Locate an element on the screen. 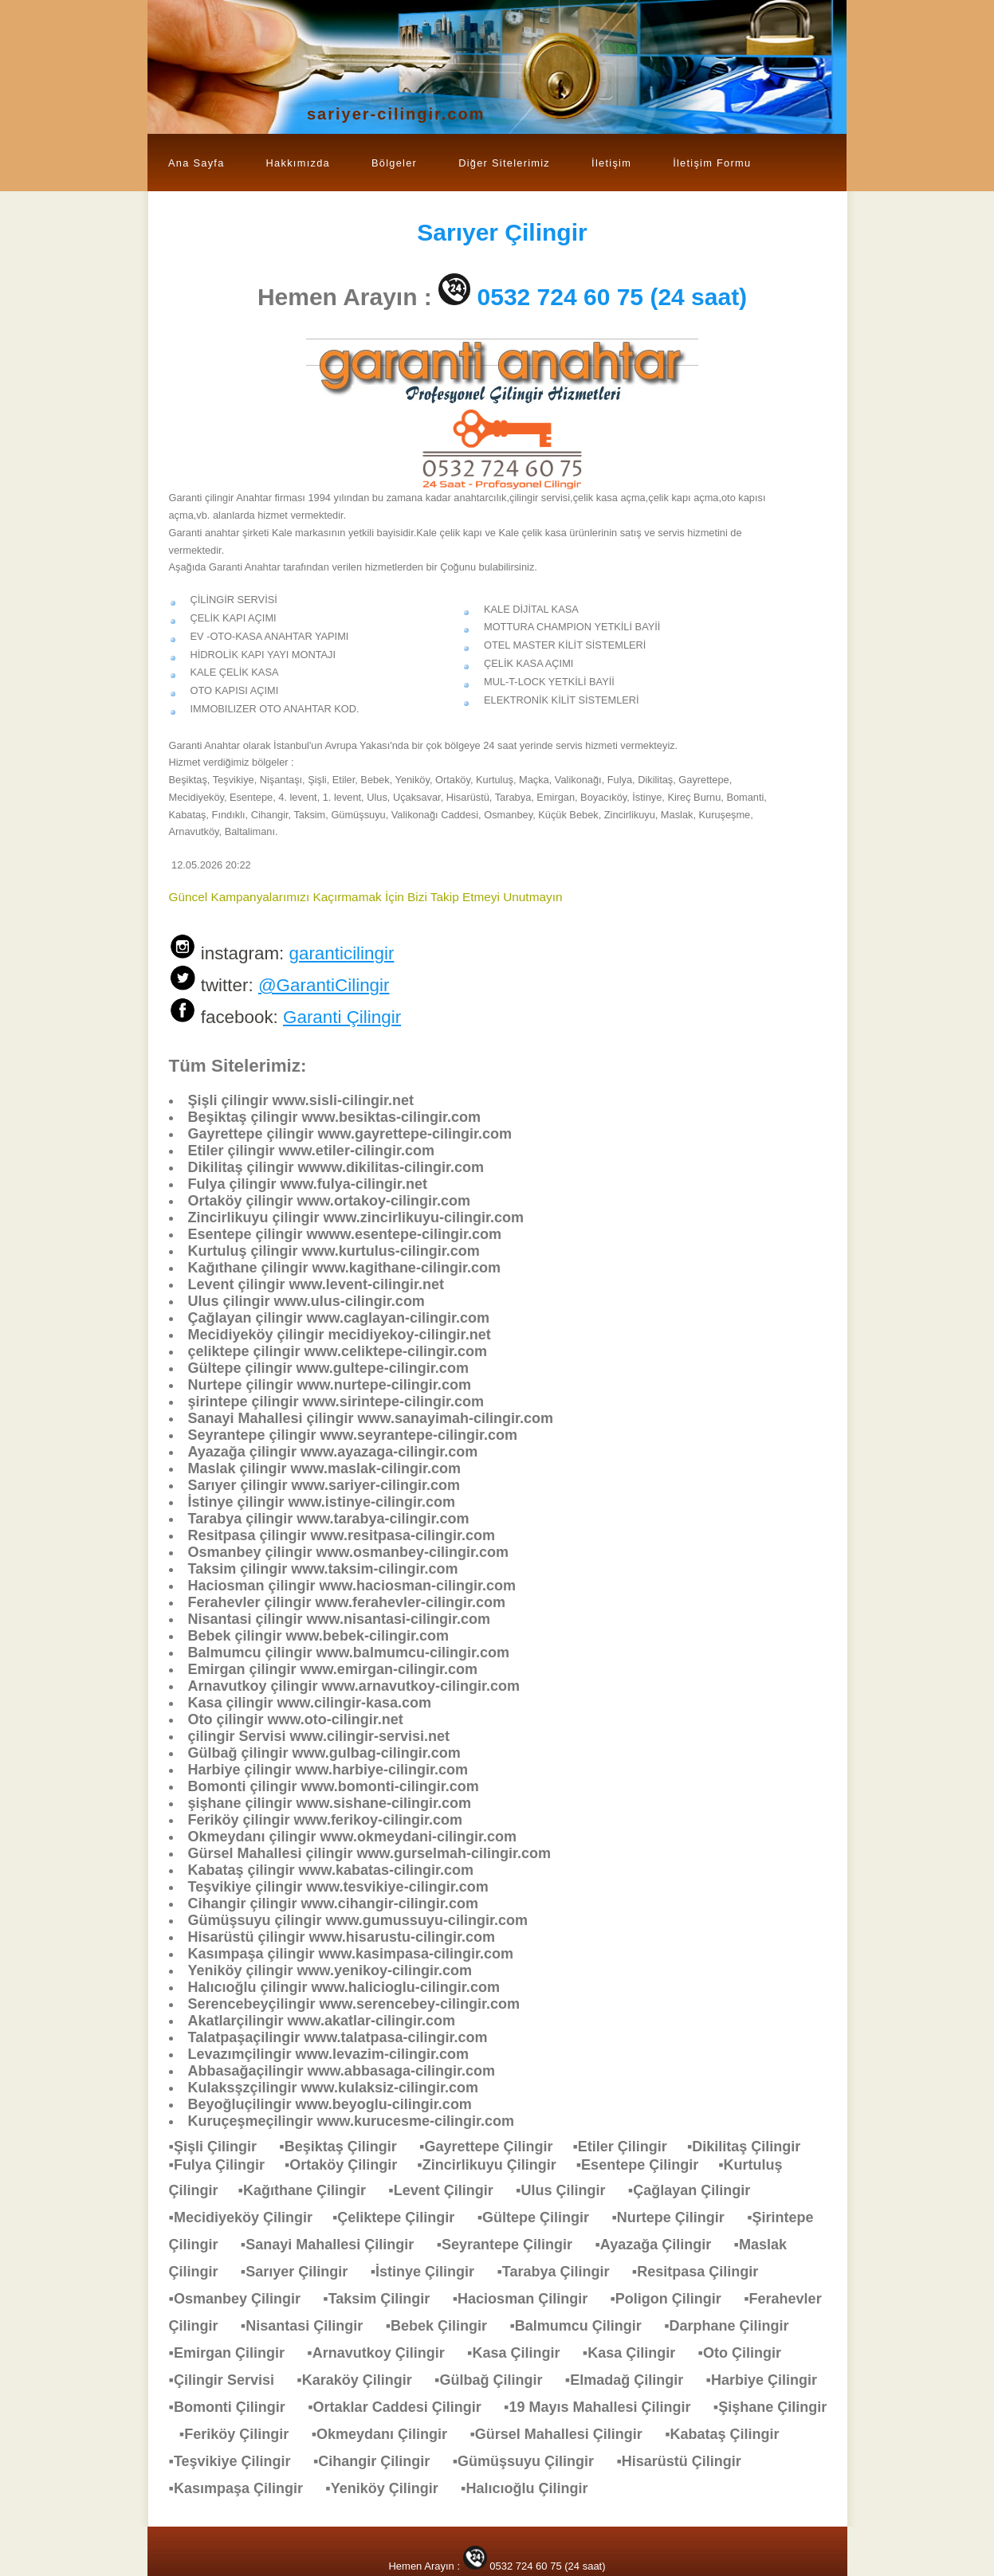 The height and width of the screenshot is (2576, 994). ▪Beşiktaş Çilingir is located at coordinates (345, 2147).